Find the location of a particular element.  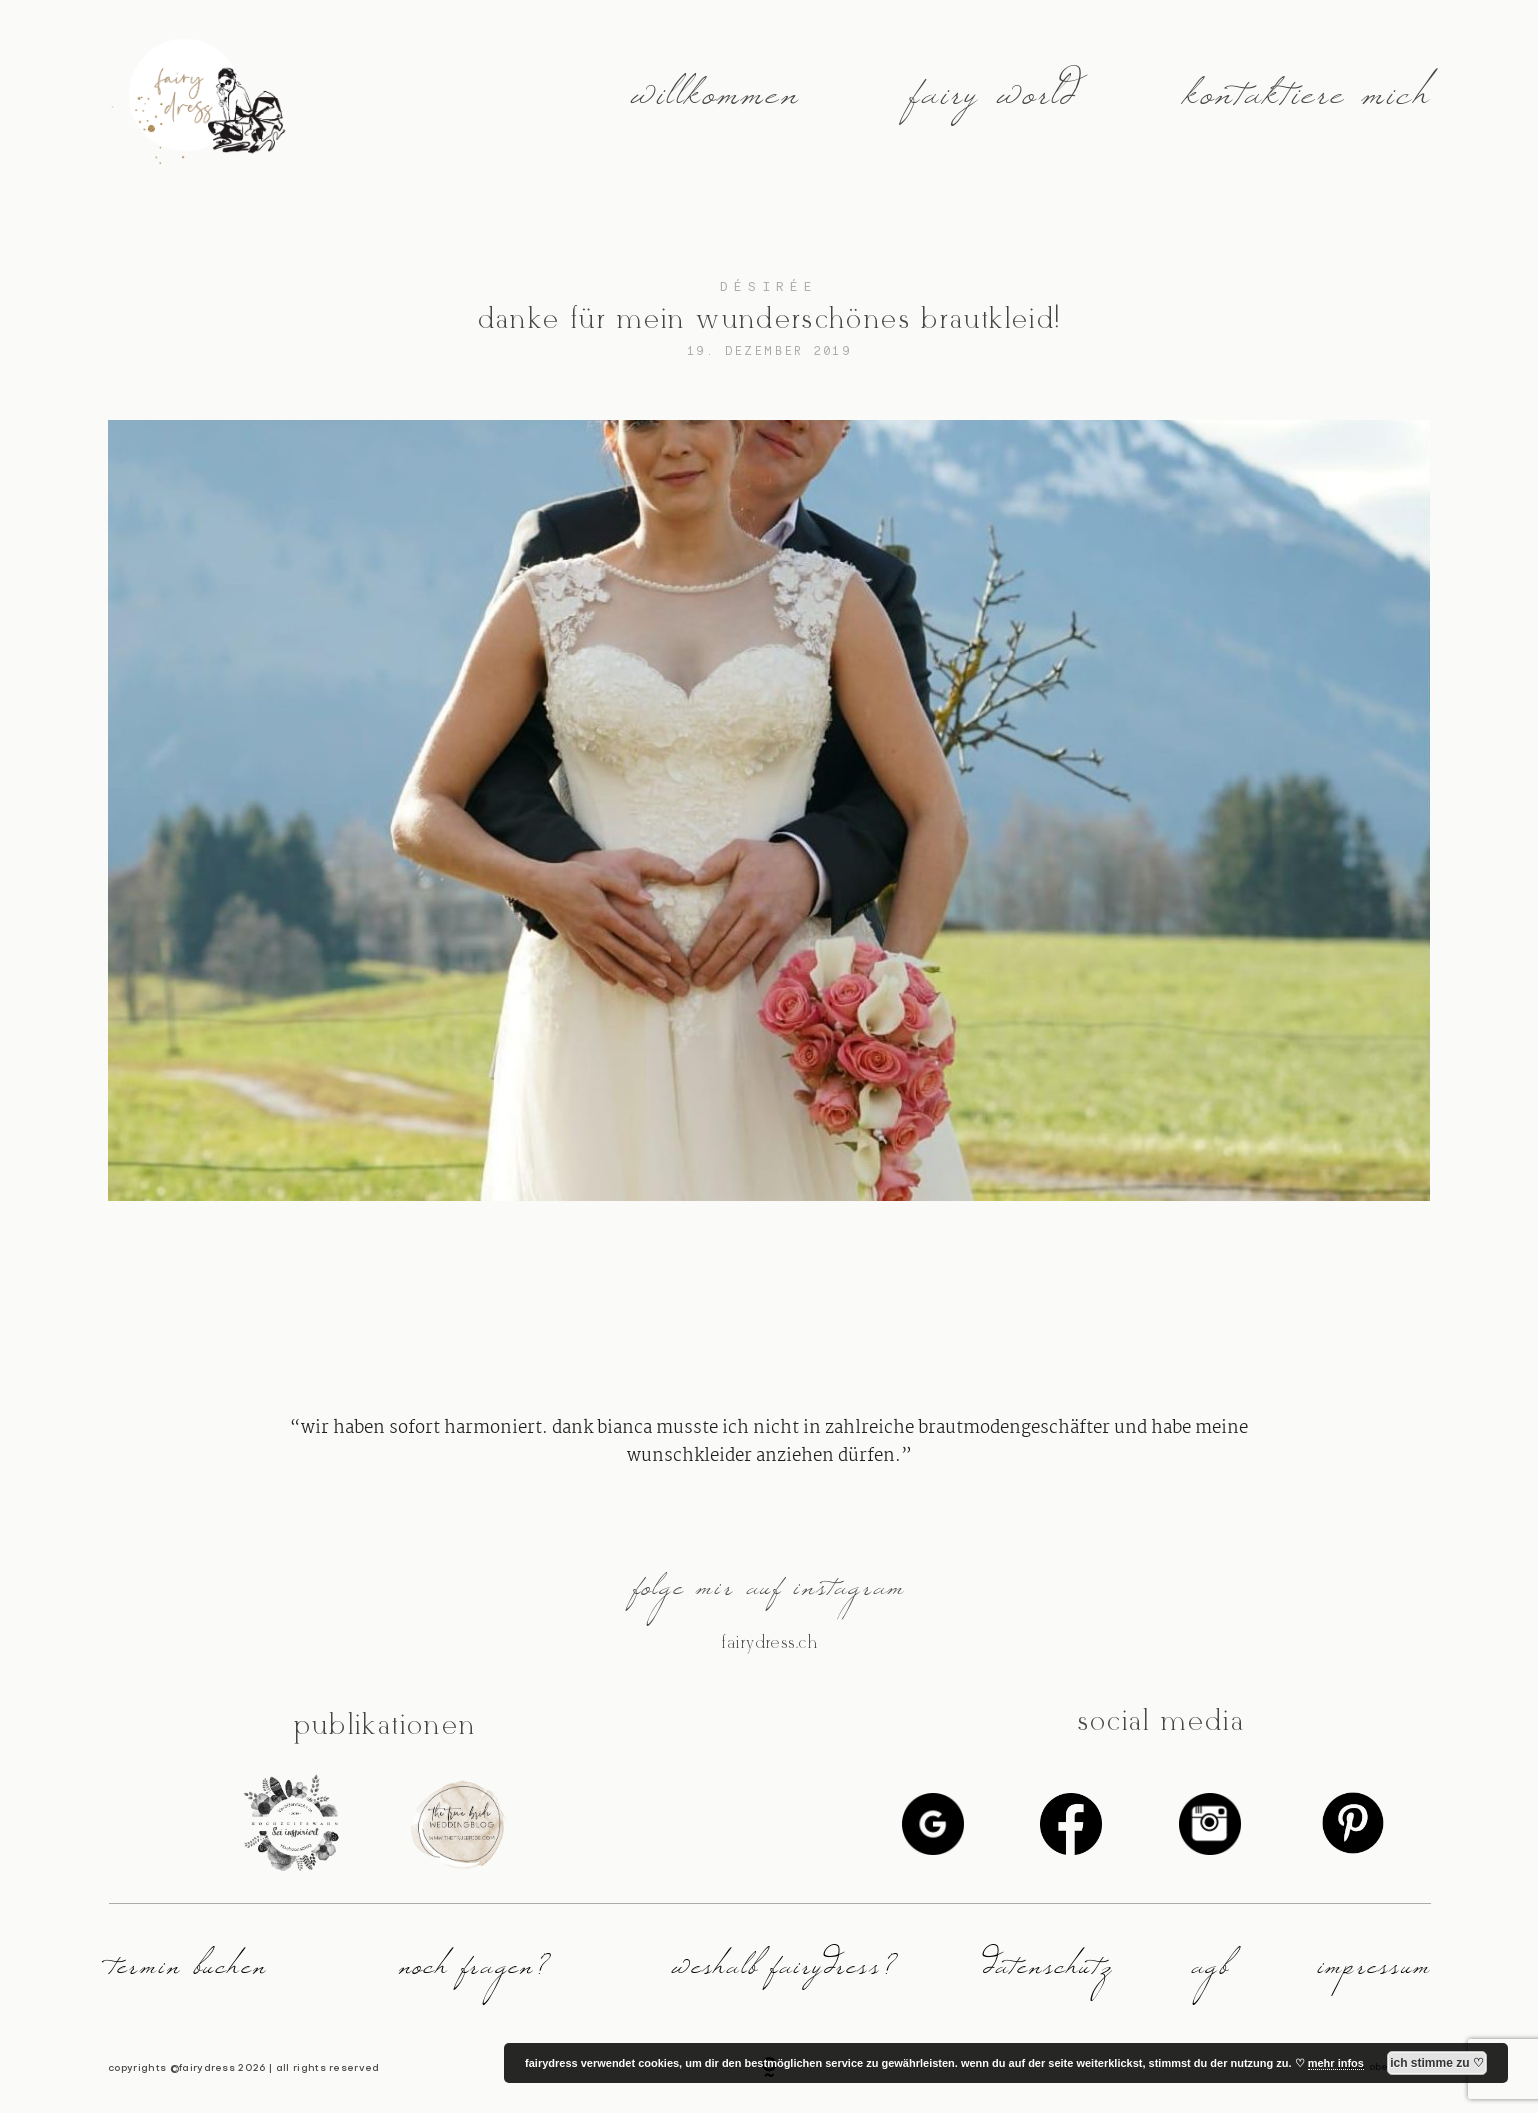

agb is located at coordinates (1210, 1974).